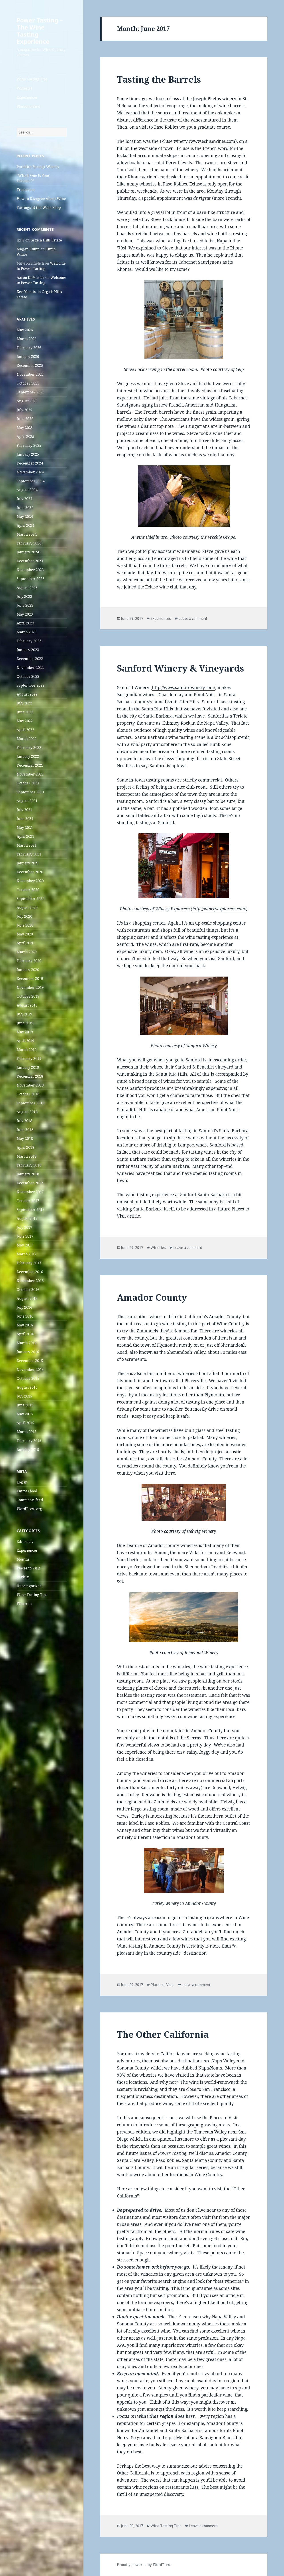 The height and width of the screenshot is (2576, 284). What do you see at coordinates (30, 667) in the screenshot?
I see `November 2022` at bounding box center [30, 667].